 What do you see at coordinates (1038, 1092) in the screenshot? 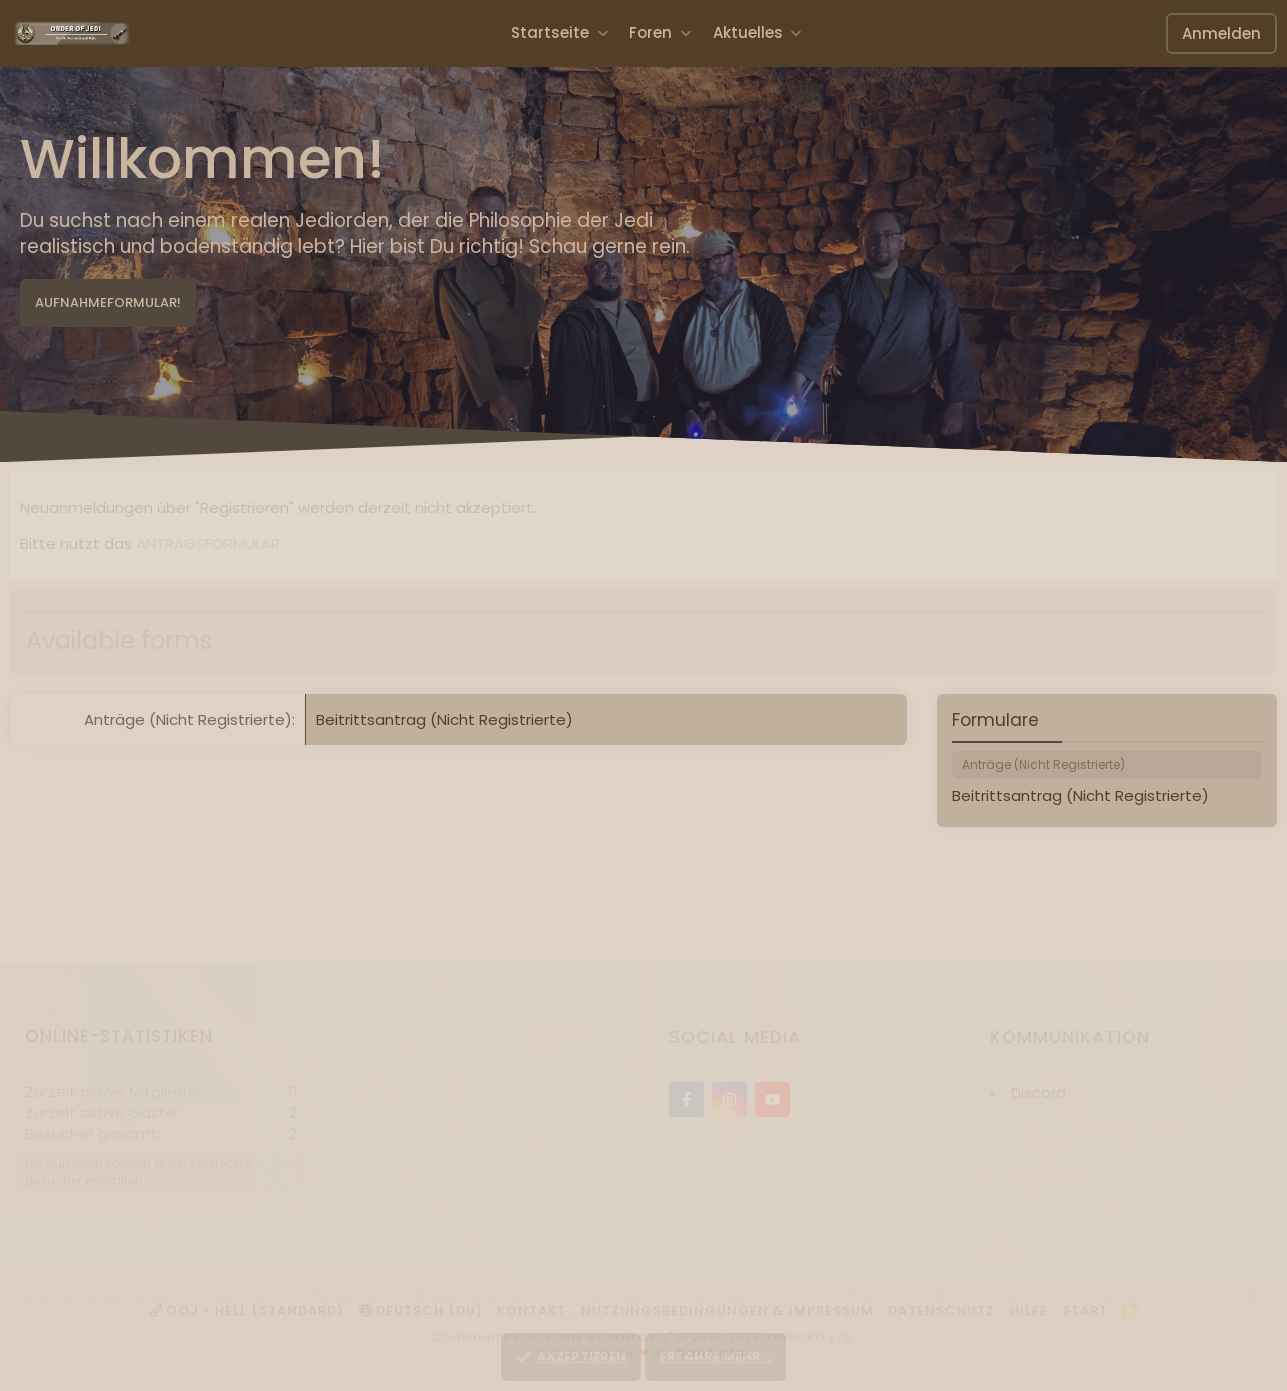
I see `Discord` at bounding box center [1038, 1092].